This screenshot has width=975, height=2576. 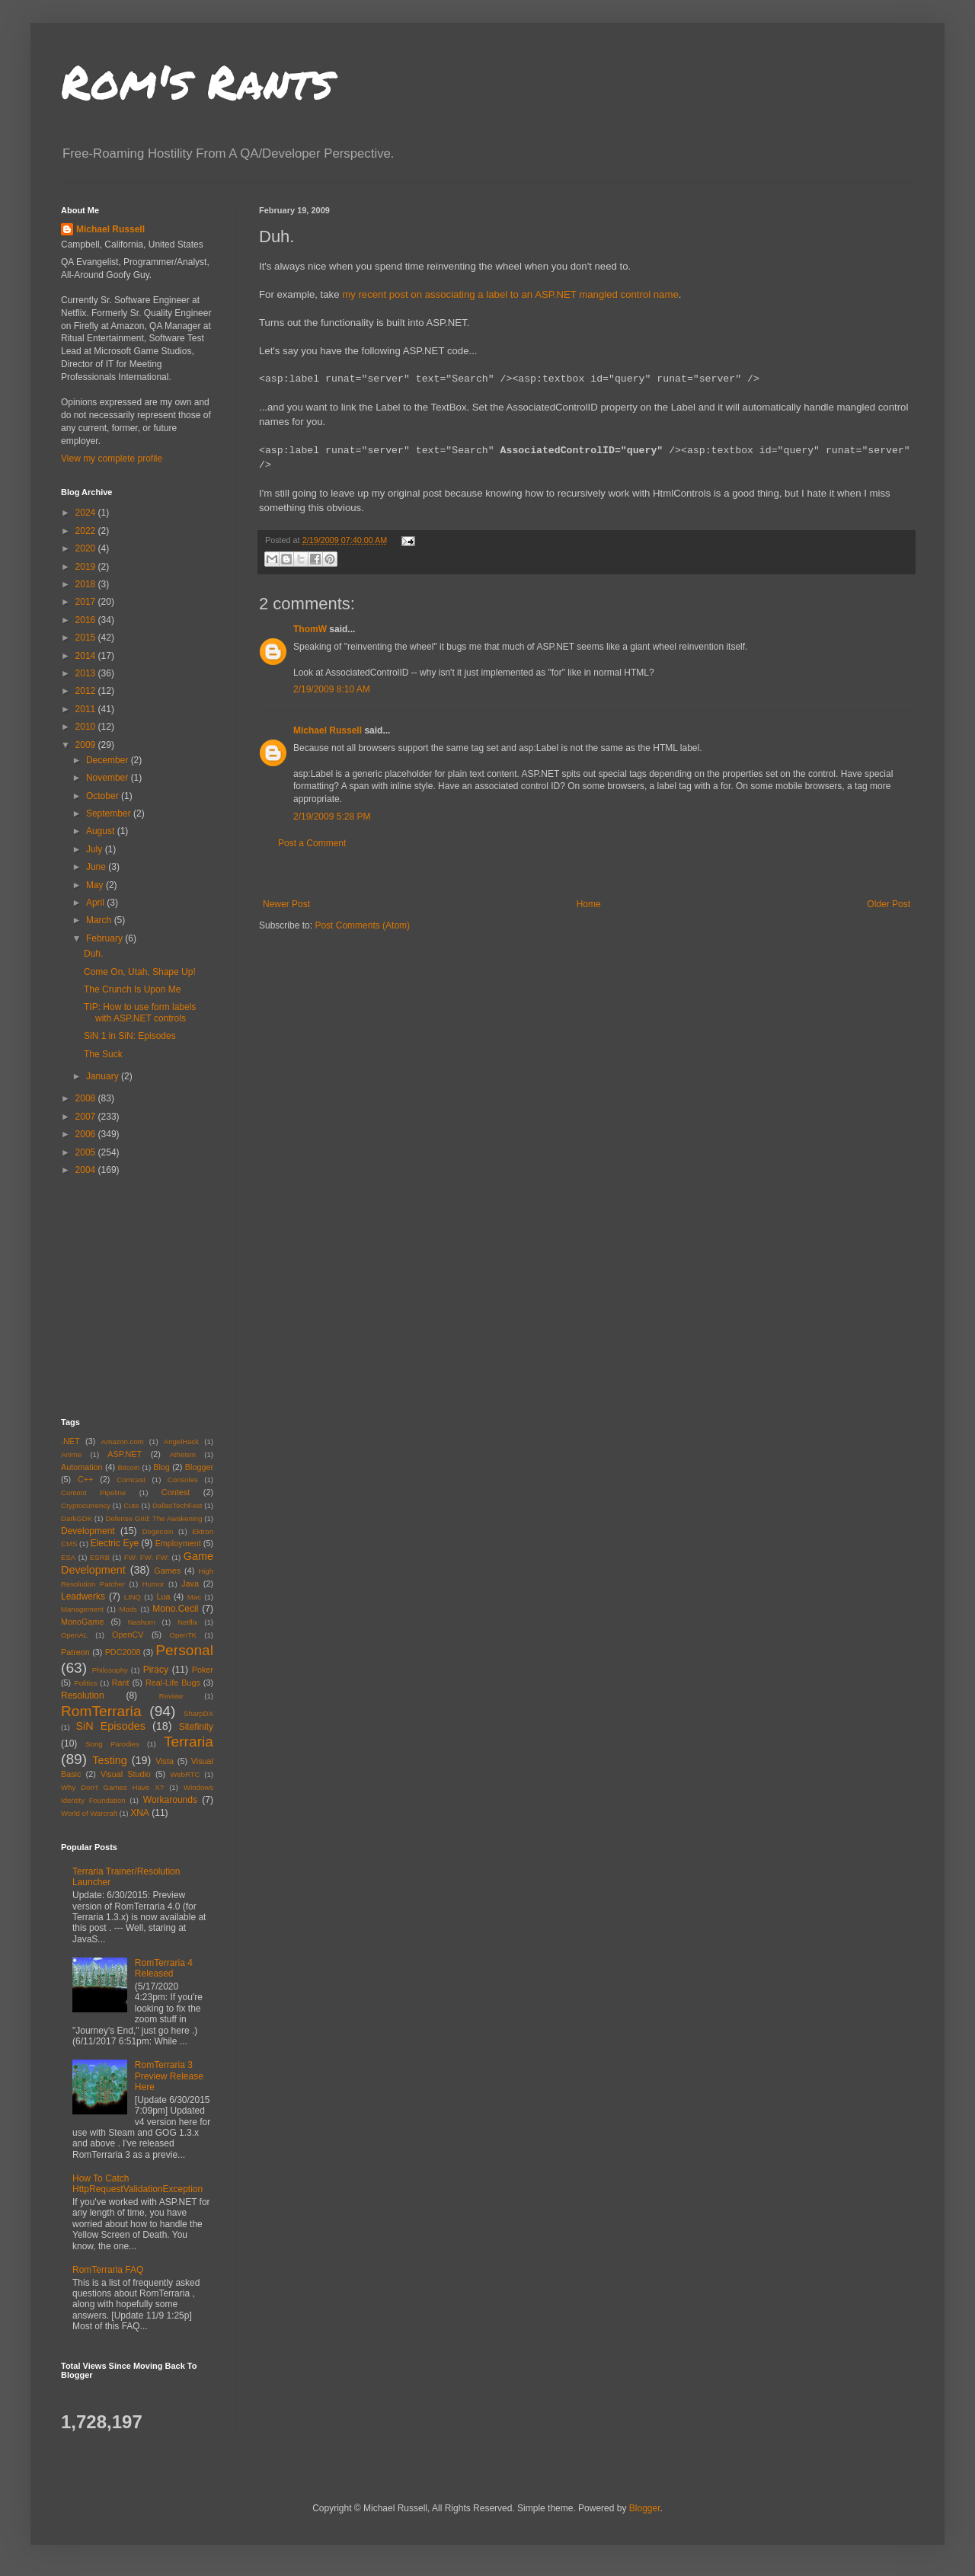 I want to click on Review, so click(x=171, y=1696).